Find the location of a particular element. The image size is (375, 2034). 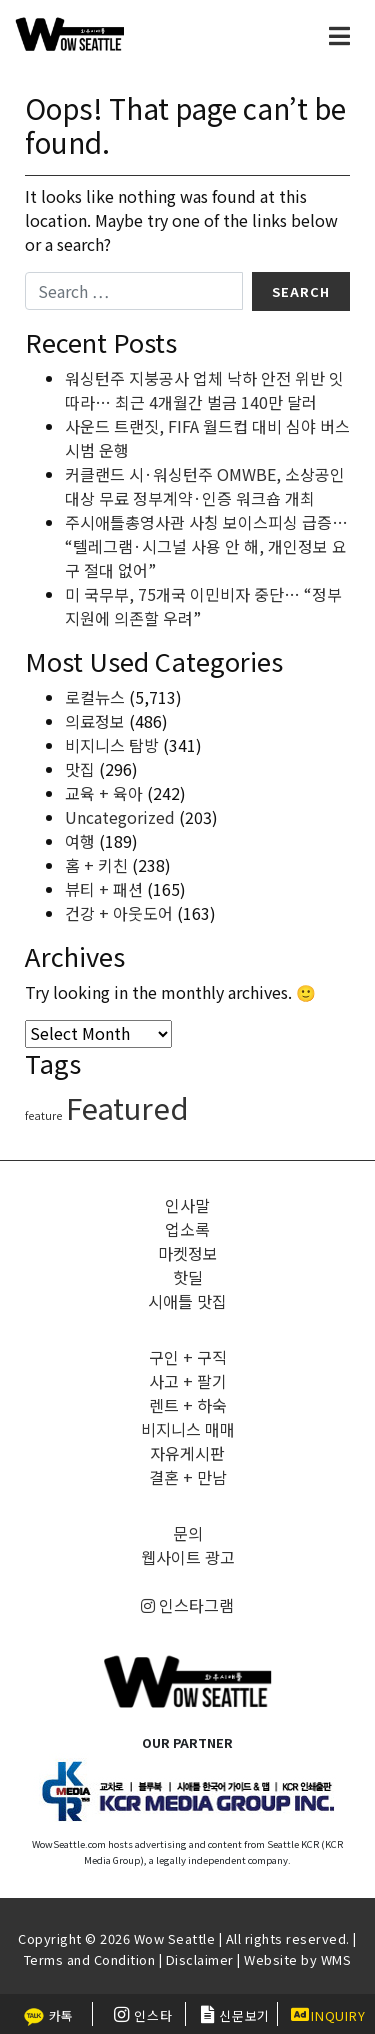

홈 + 키친 is located at coordinates (96, 865).